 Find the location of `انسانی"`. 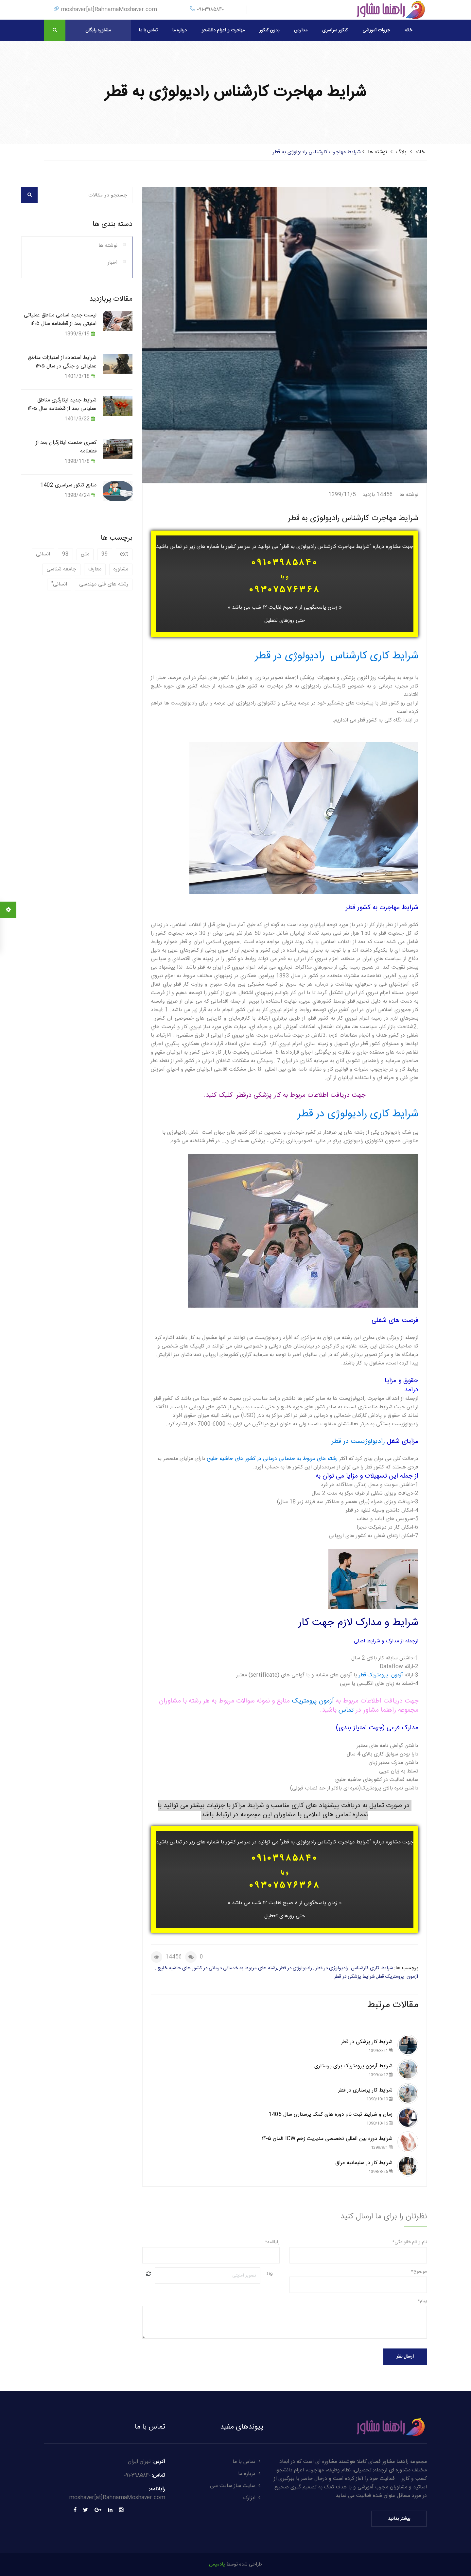

انسانی" is located at coordinates (59, 584).